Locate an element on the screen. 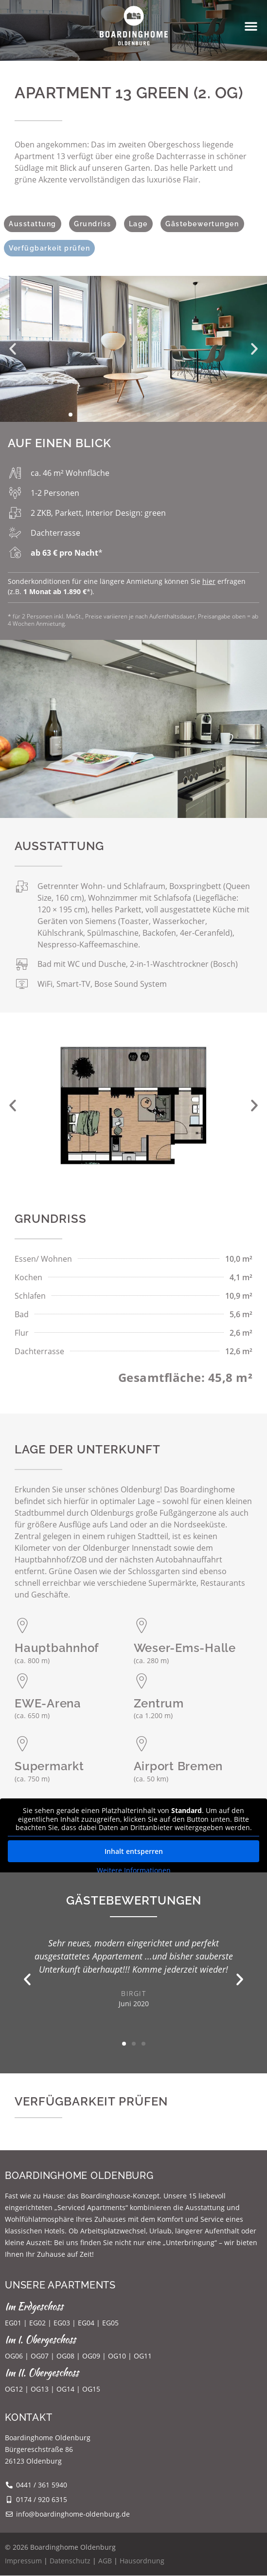  Impressum is located at coordinates (23, 2560).